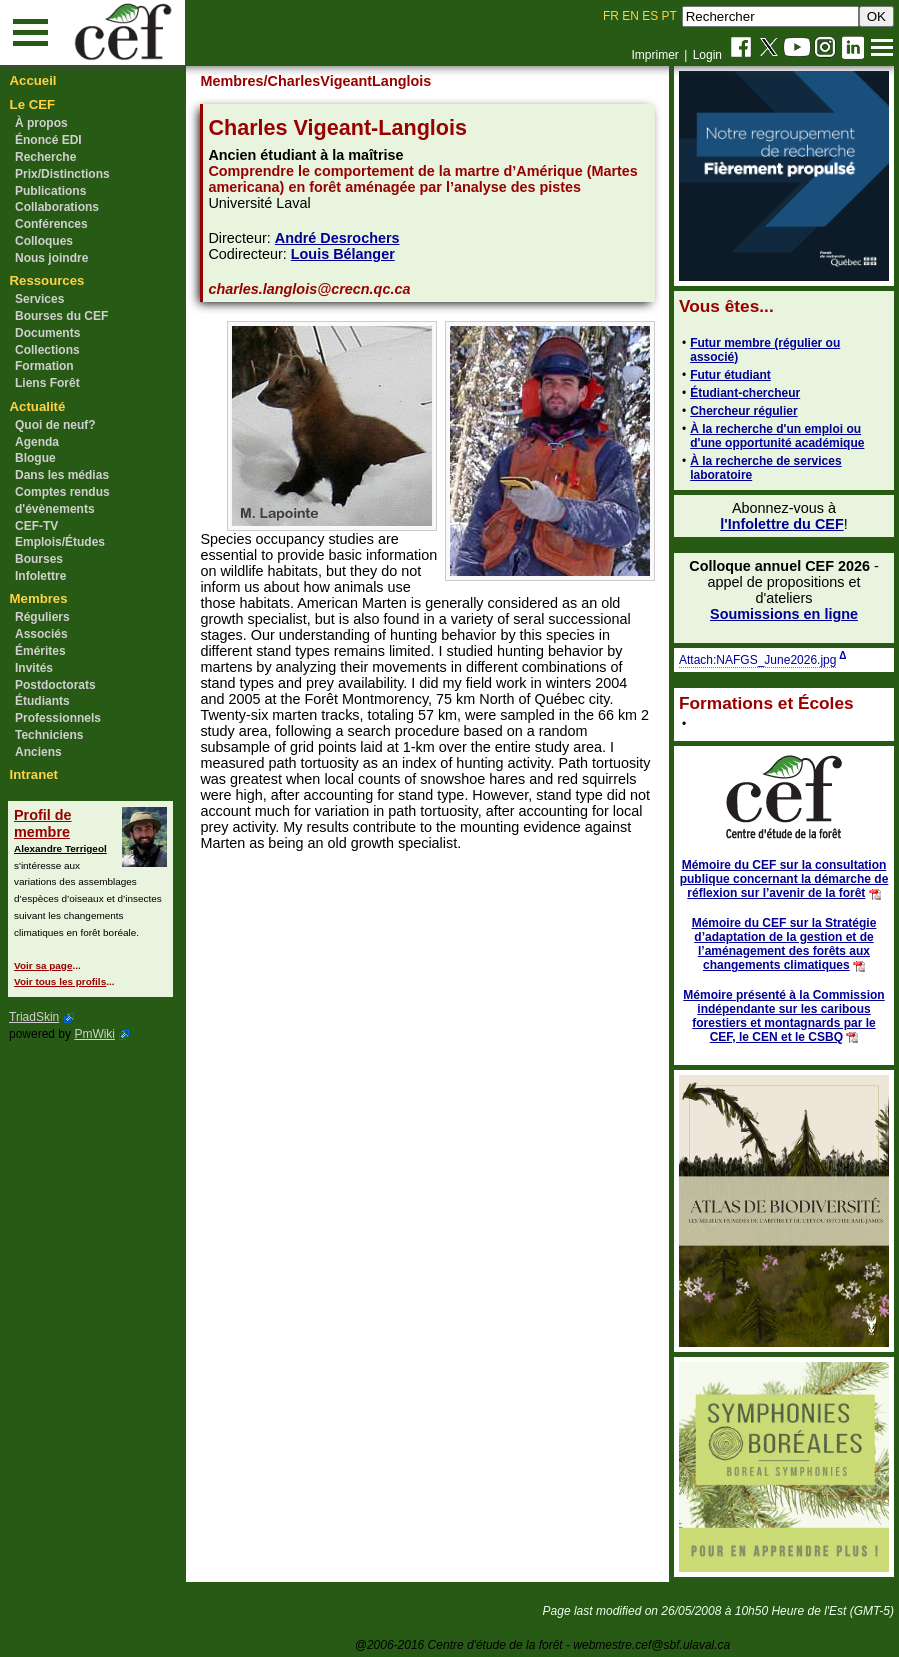 The height and width of the screenshot is (1657, 899). What do you see at coordinates (611, 16) in the screenshot?
I see `FR` at bounding box center [611, 16].